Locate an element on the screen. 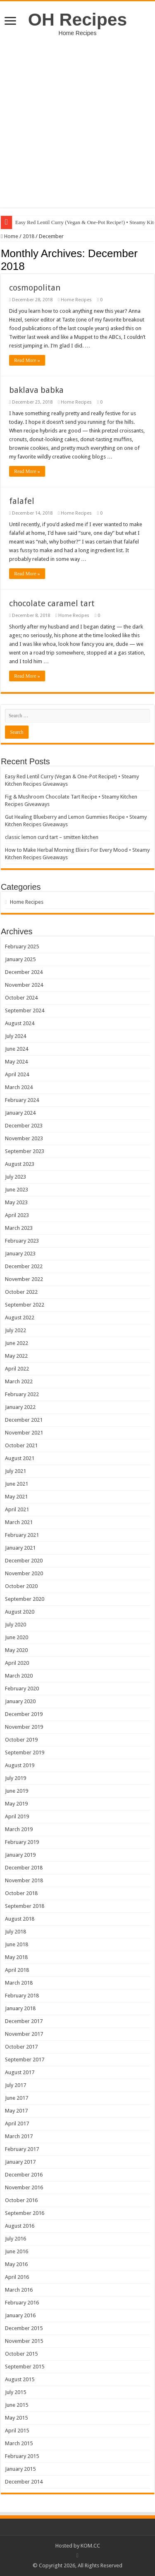 This screenshot has width=155, height=2576. February 2016 is located at coordinates (22, 2302).